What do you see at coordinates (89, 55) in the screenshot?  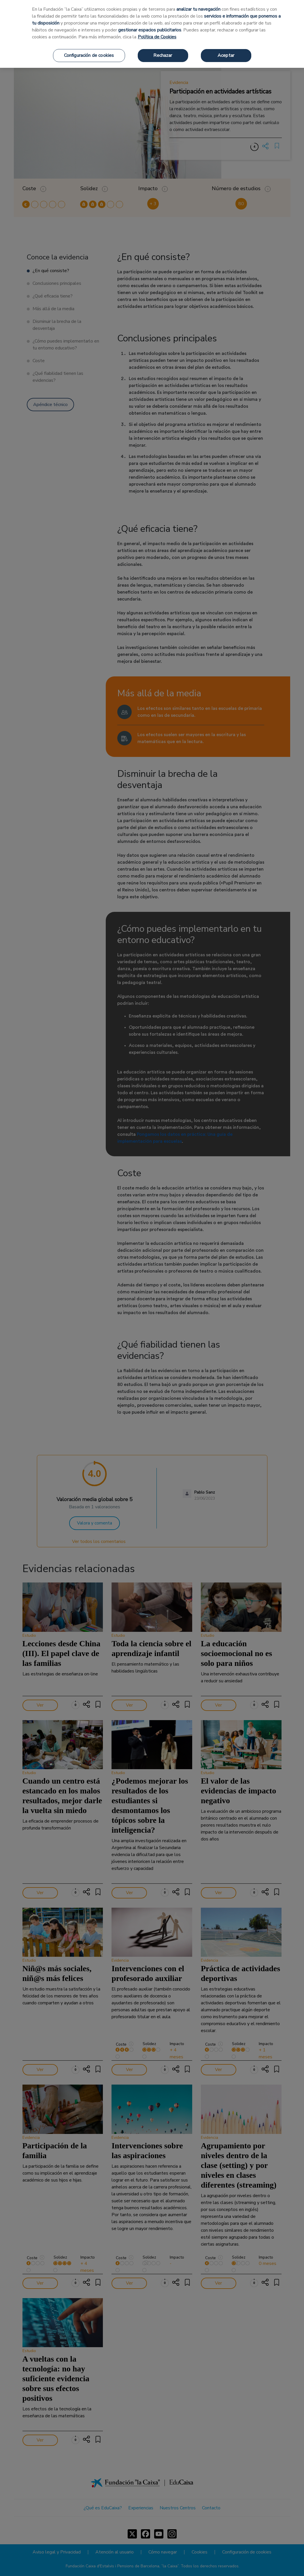 I see `Configuración de cookies [Configuración de cookies, Abre el cuadro de diálogo del centro de preferencias.]` at bounding box center [89, 55].